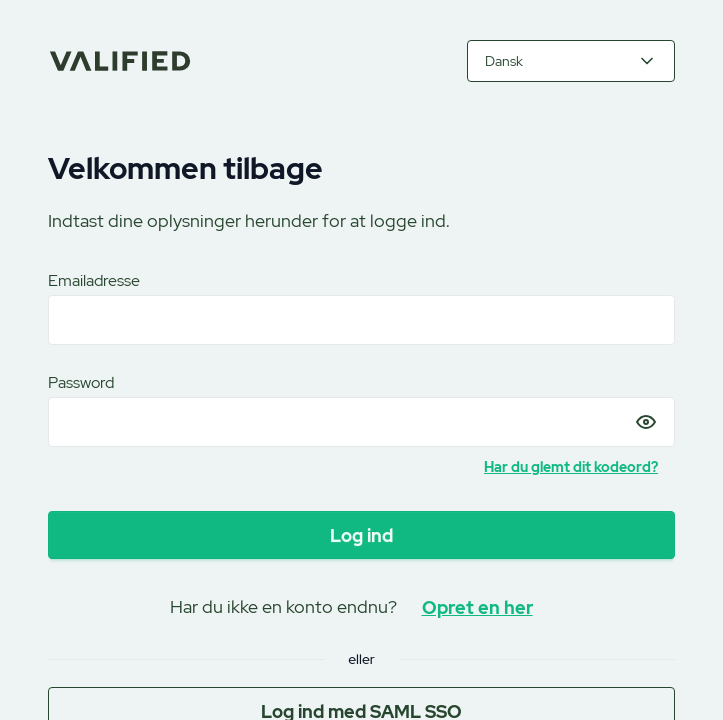  Describe the element at coordinates (477, 607) in the screenshot. I see `Opret en her` at that location.